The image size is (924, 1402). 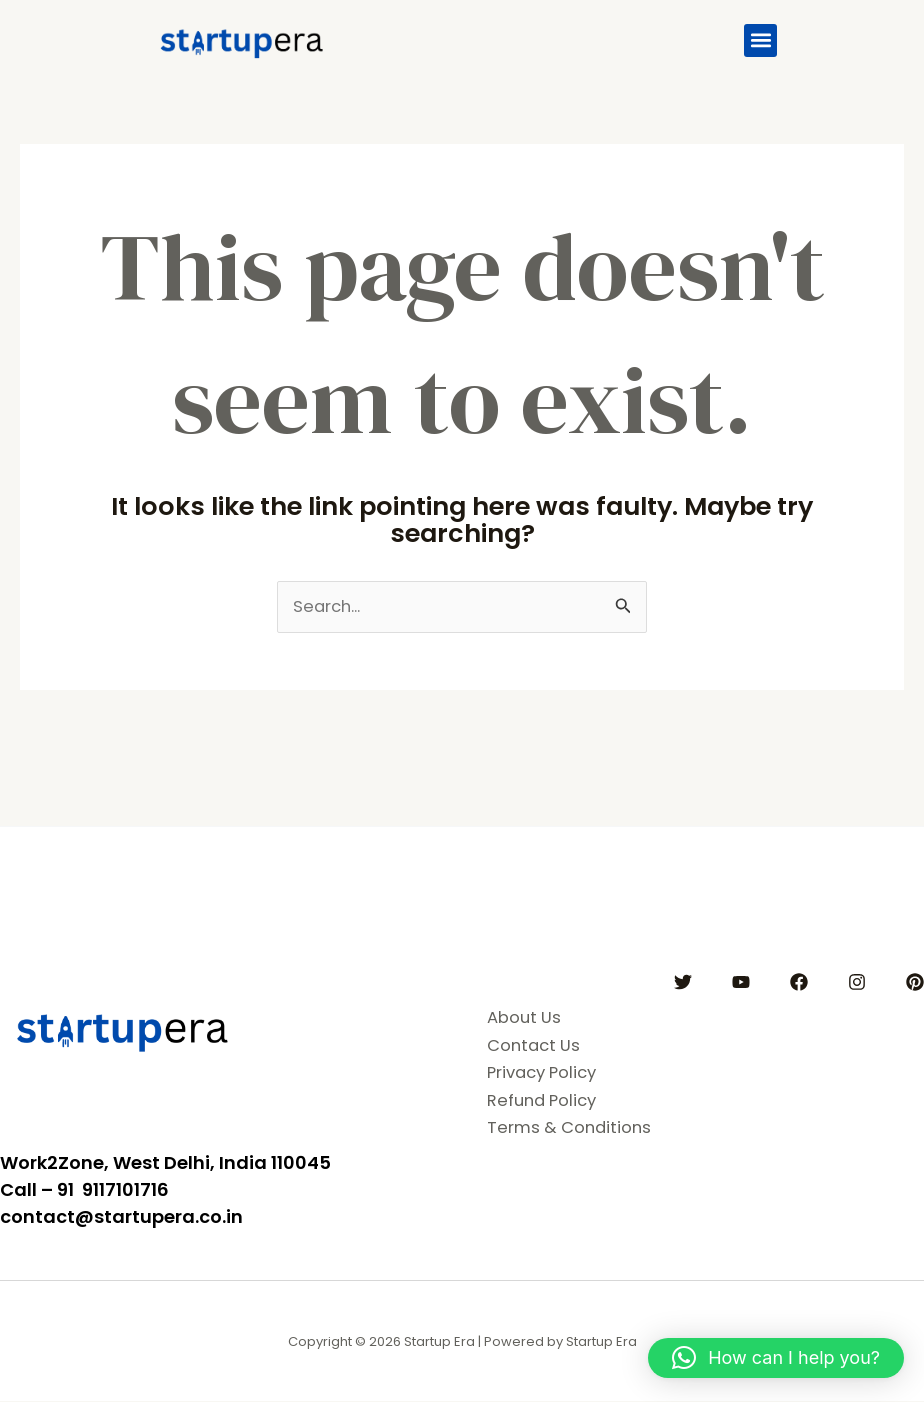 What do you see at coordinates (760, 40) in the screenshot?
I see `[button]` at bounding box center [760, 40].